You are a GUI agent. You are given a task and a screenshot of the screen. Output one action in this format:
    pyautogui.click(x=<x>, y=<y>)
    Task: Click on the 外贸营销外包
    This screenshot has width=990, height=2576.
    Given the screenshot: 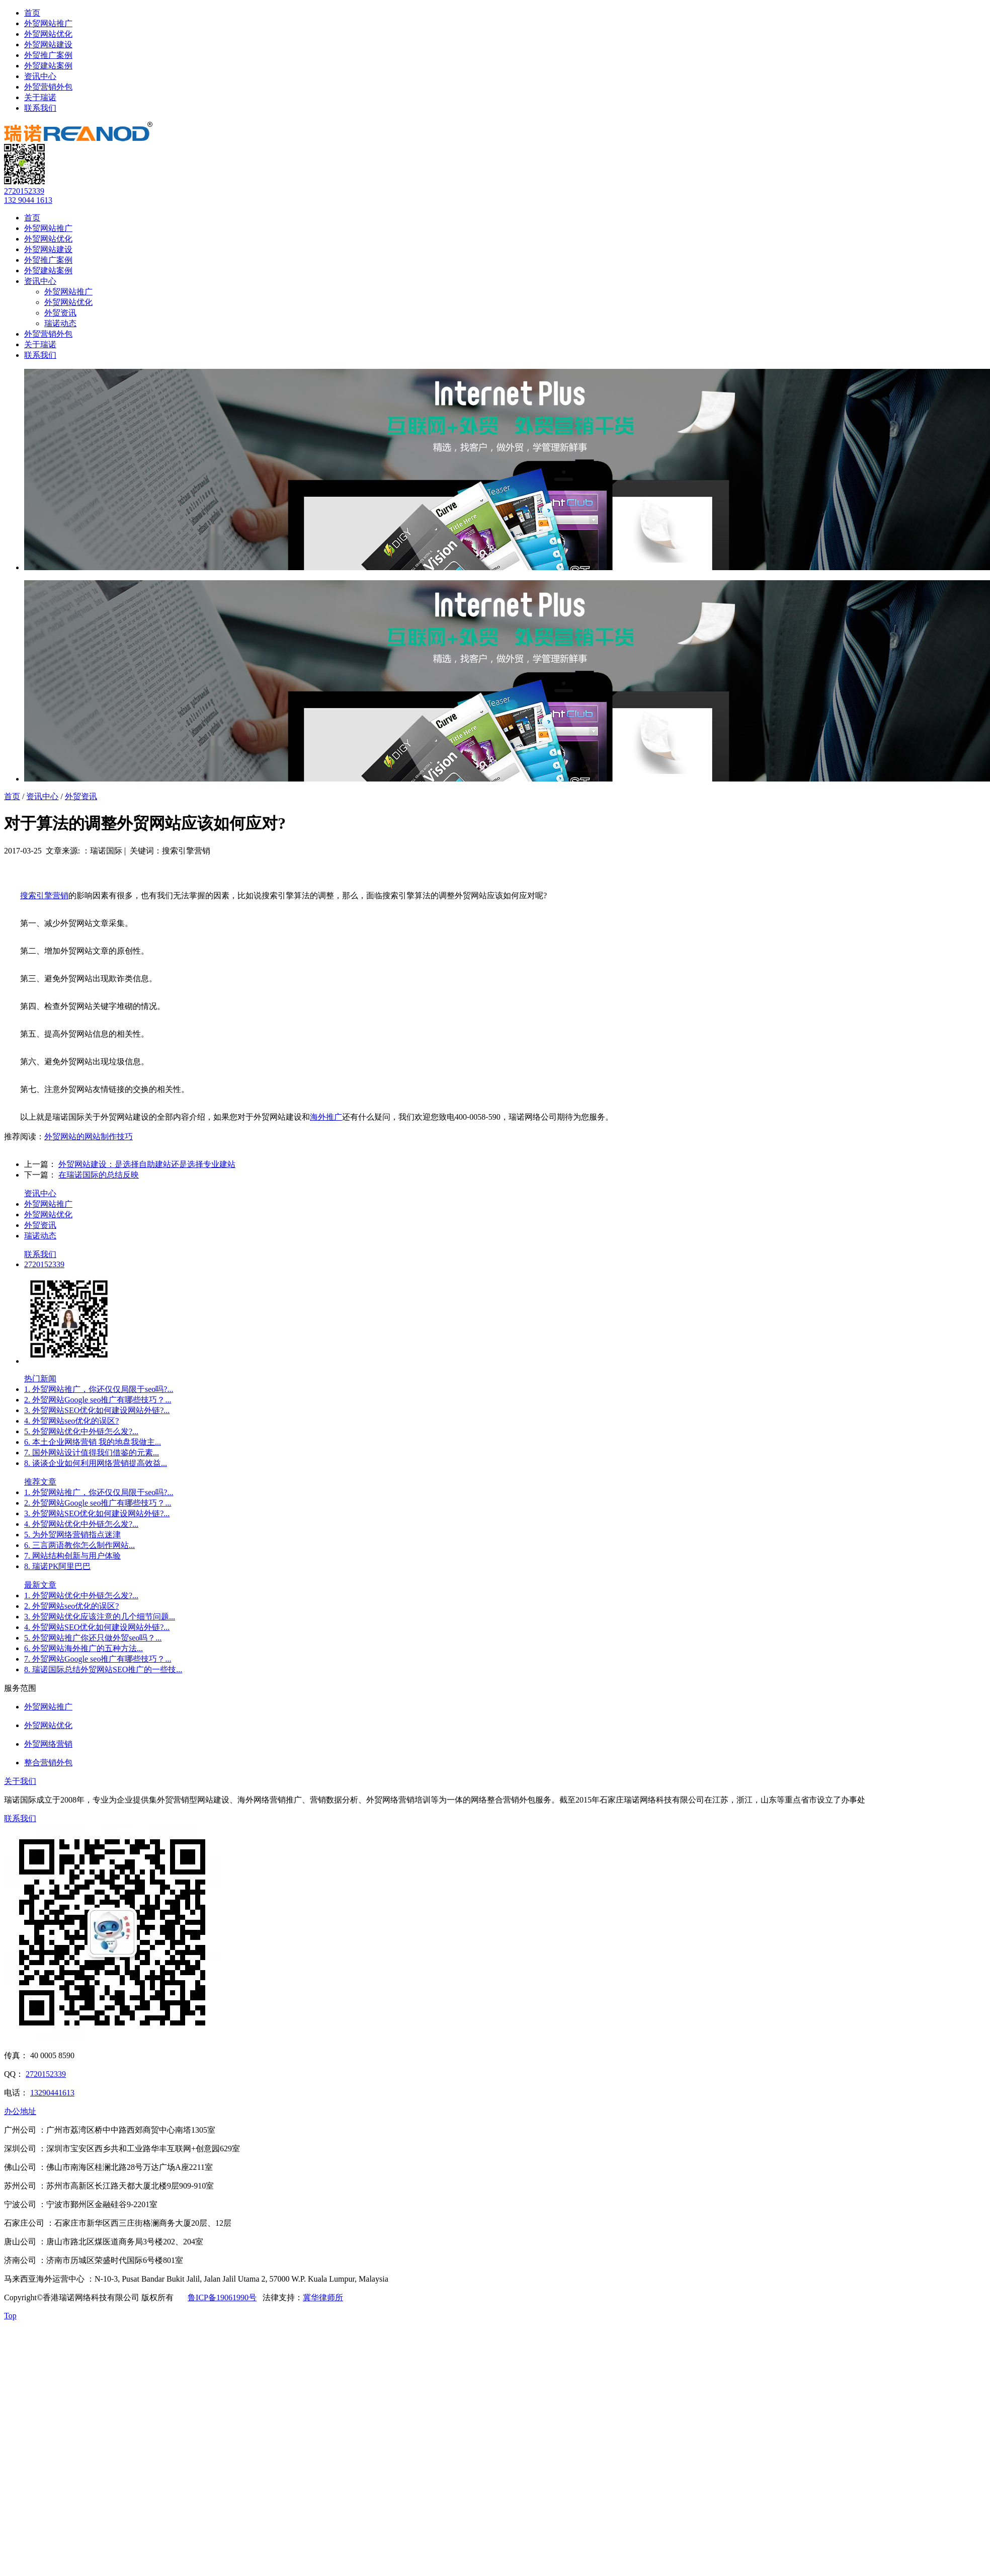 What is the action you would take?
    pyautogui.click(x=48, y=87)
    